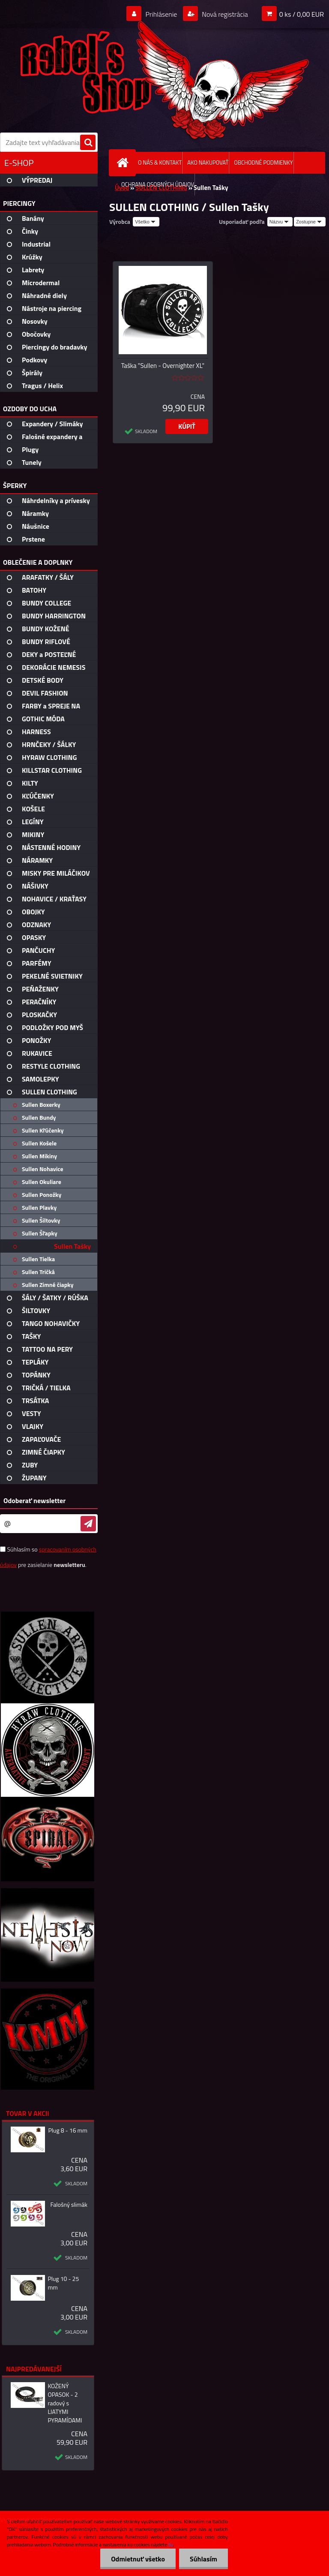 This screenshot has width=329, height=2576. What do you see at coordinates (207, 162) in the screenshot?
I see `AKO NAKUPOVAŤ` at bounding box center [207, 162].